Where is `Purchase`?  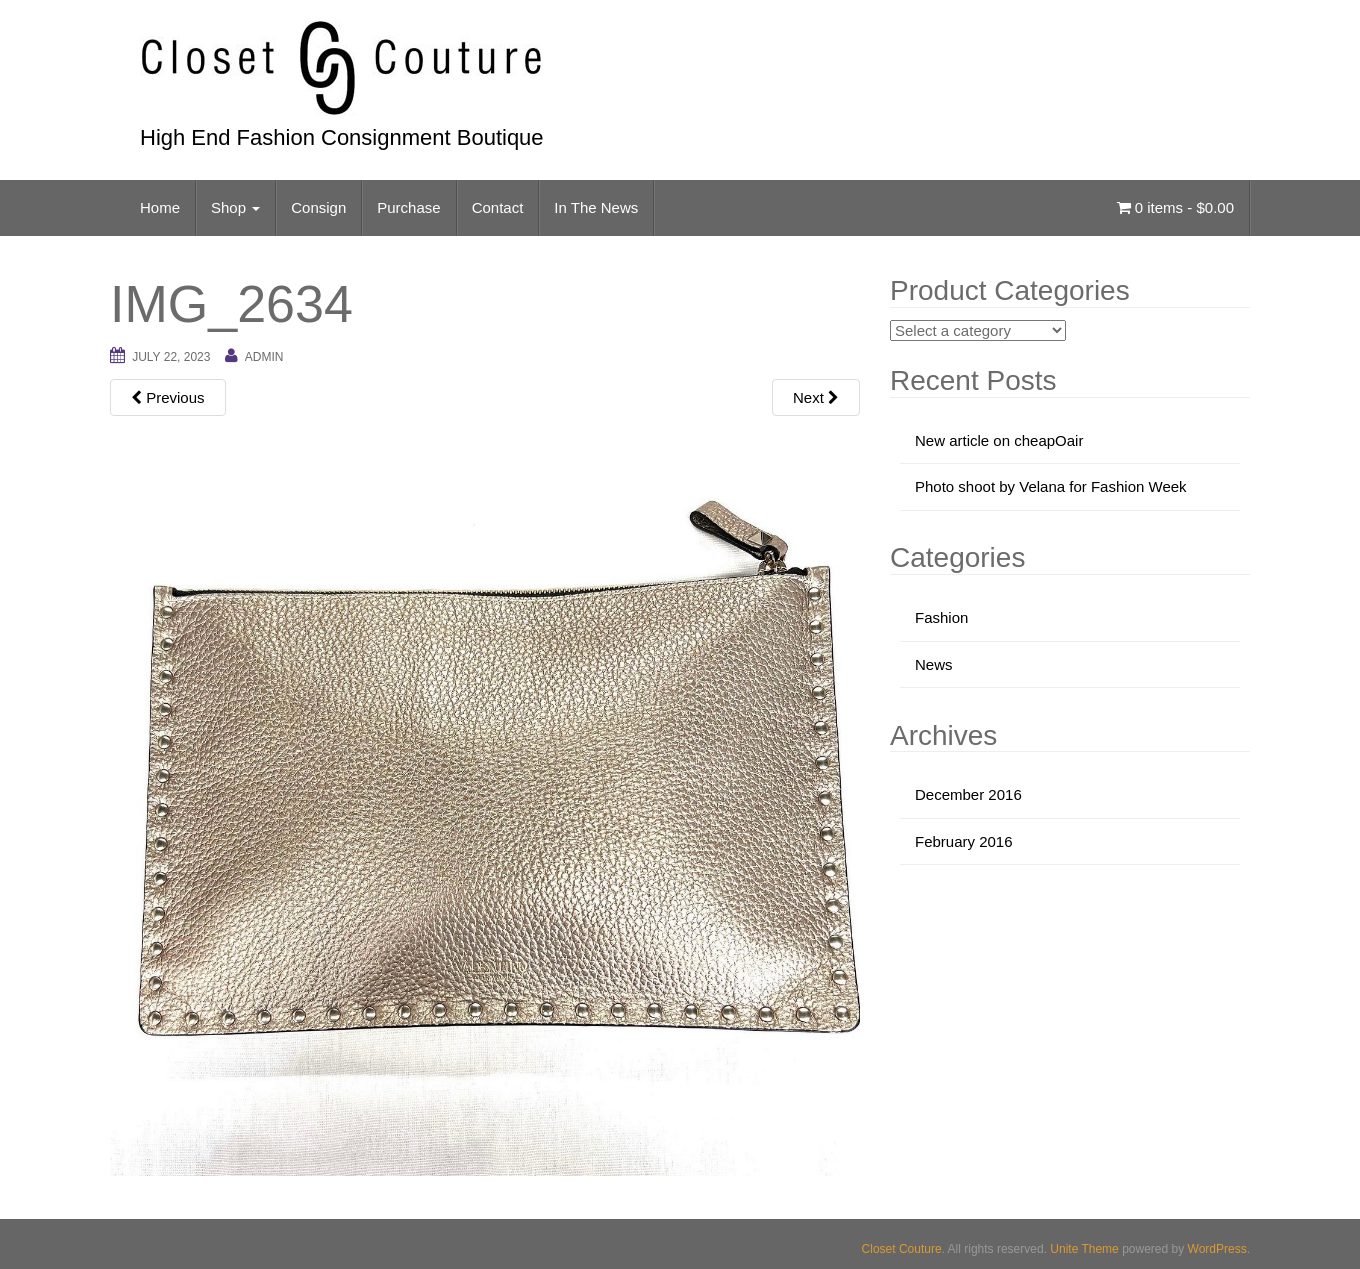 Purchase is located at coordinates (408, 207).